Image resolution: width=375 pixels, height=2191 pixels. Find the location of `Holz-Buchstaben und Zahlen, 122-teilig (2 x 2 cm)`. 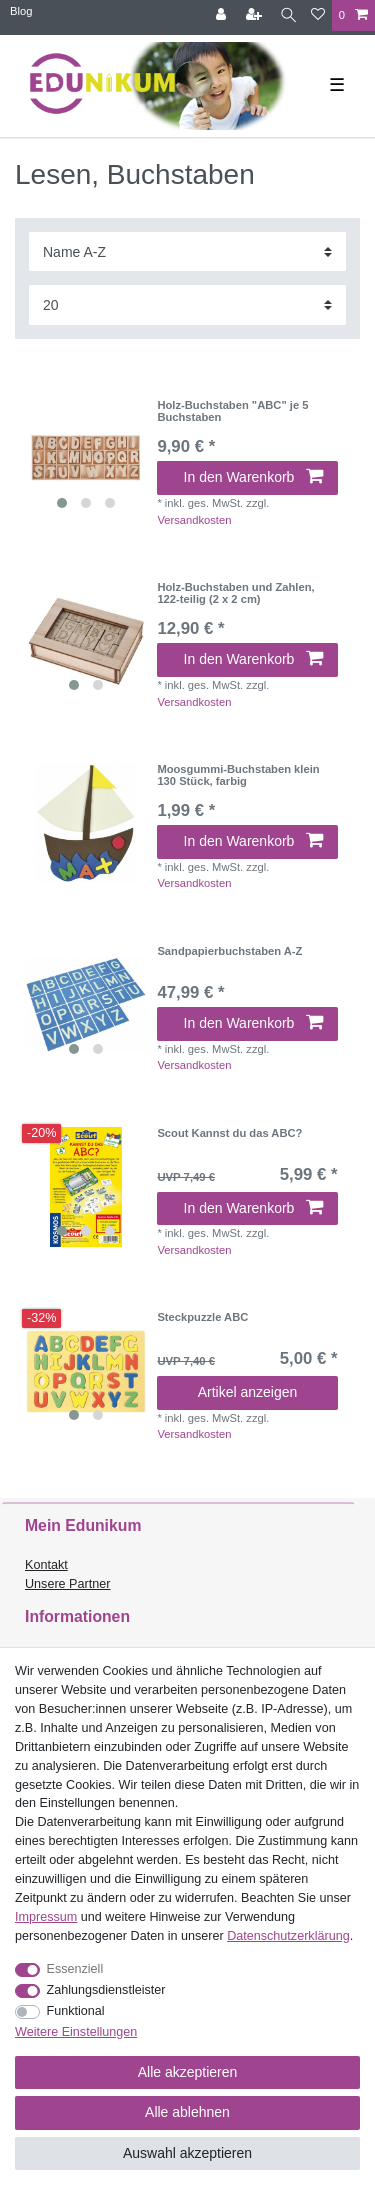

Holz-Buchstaben und Zahlen, 122-teilig (2 x 2 cm) is located at coordinates (235, 593).